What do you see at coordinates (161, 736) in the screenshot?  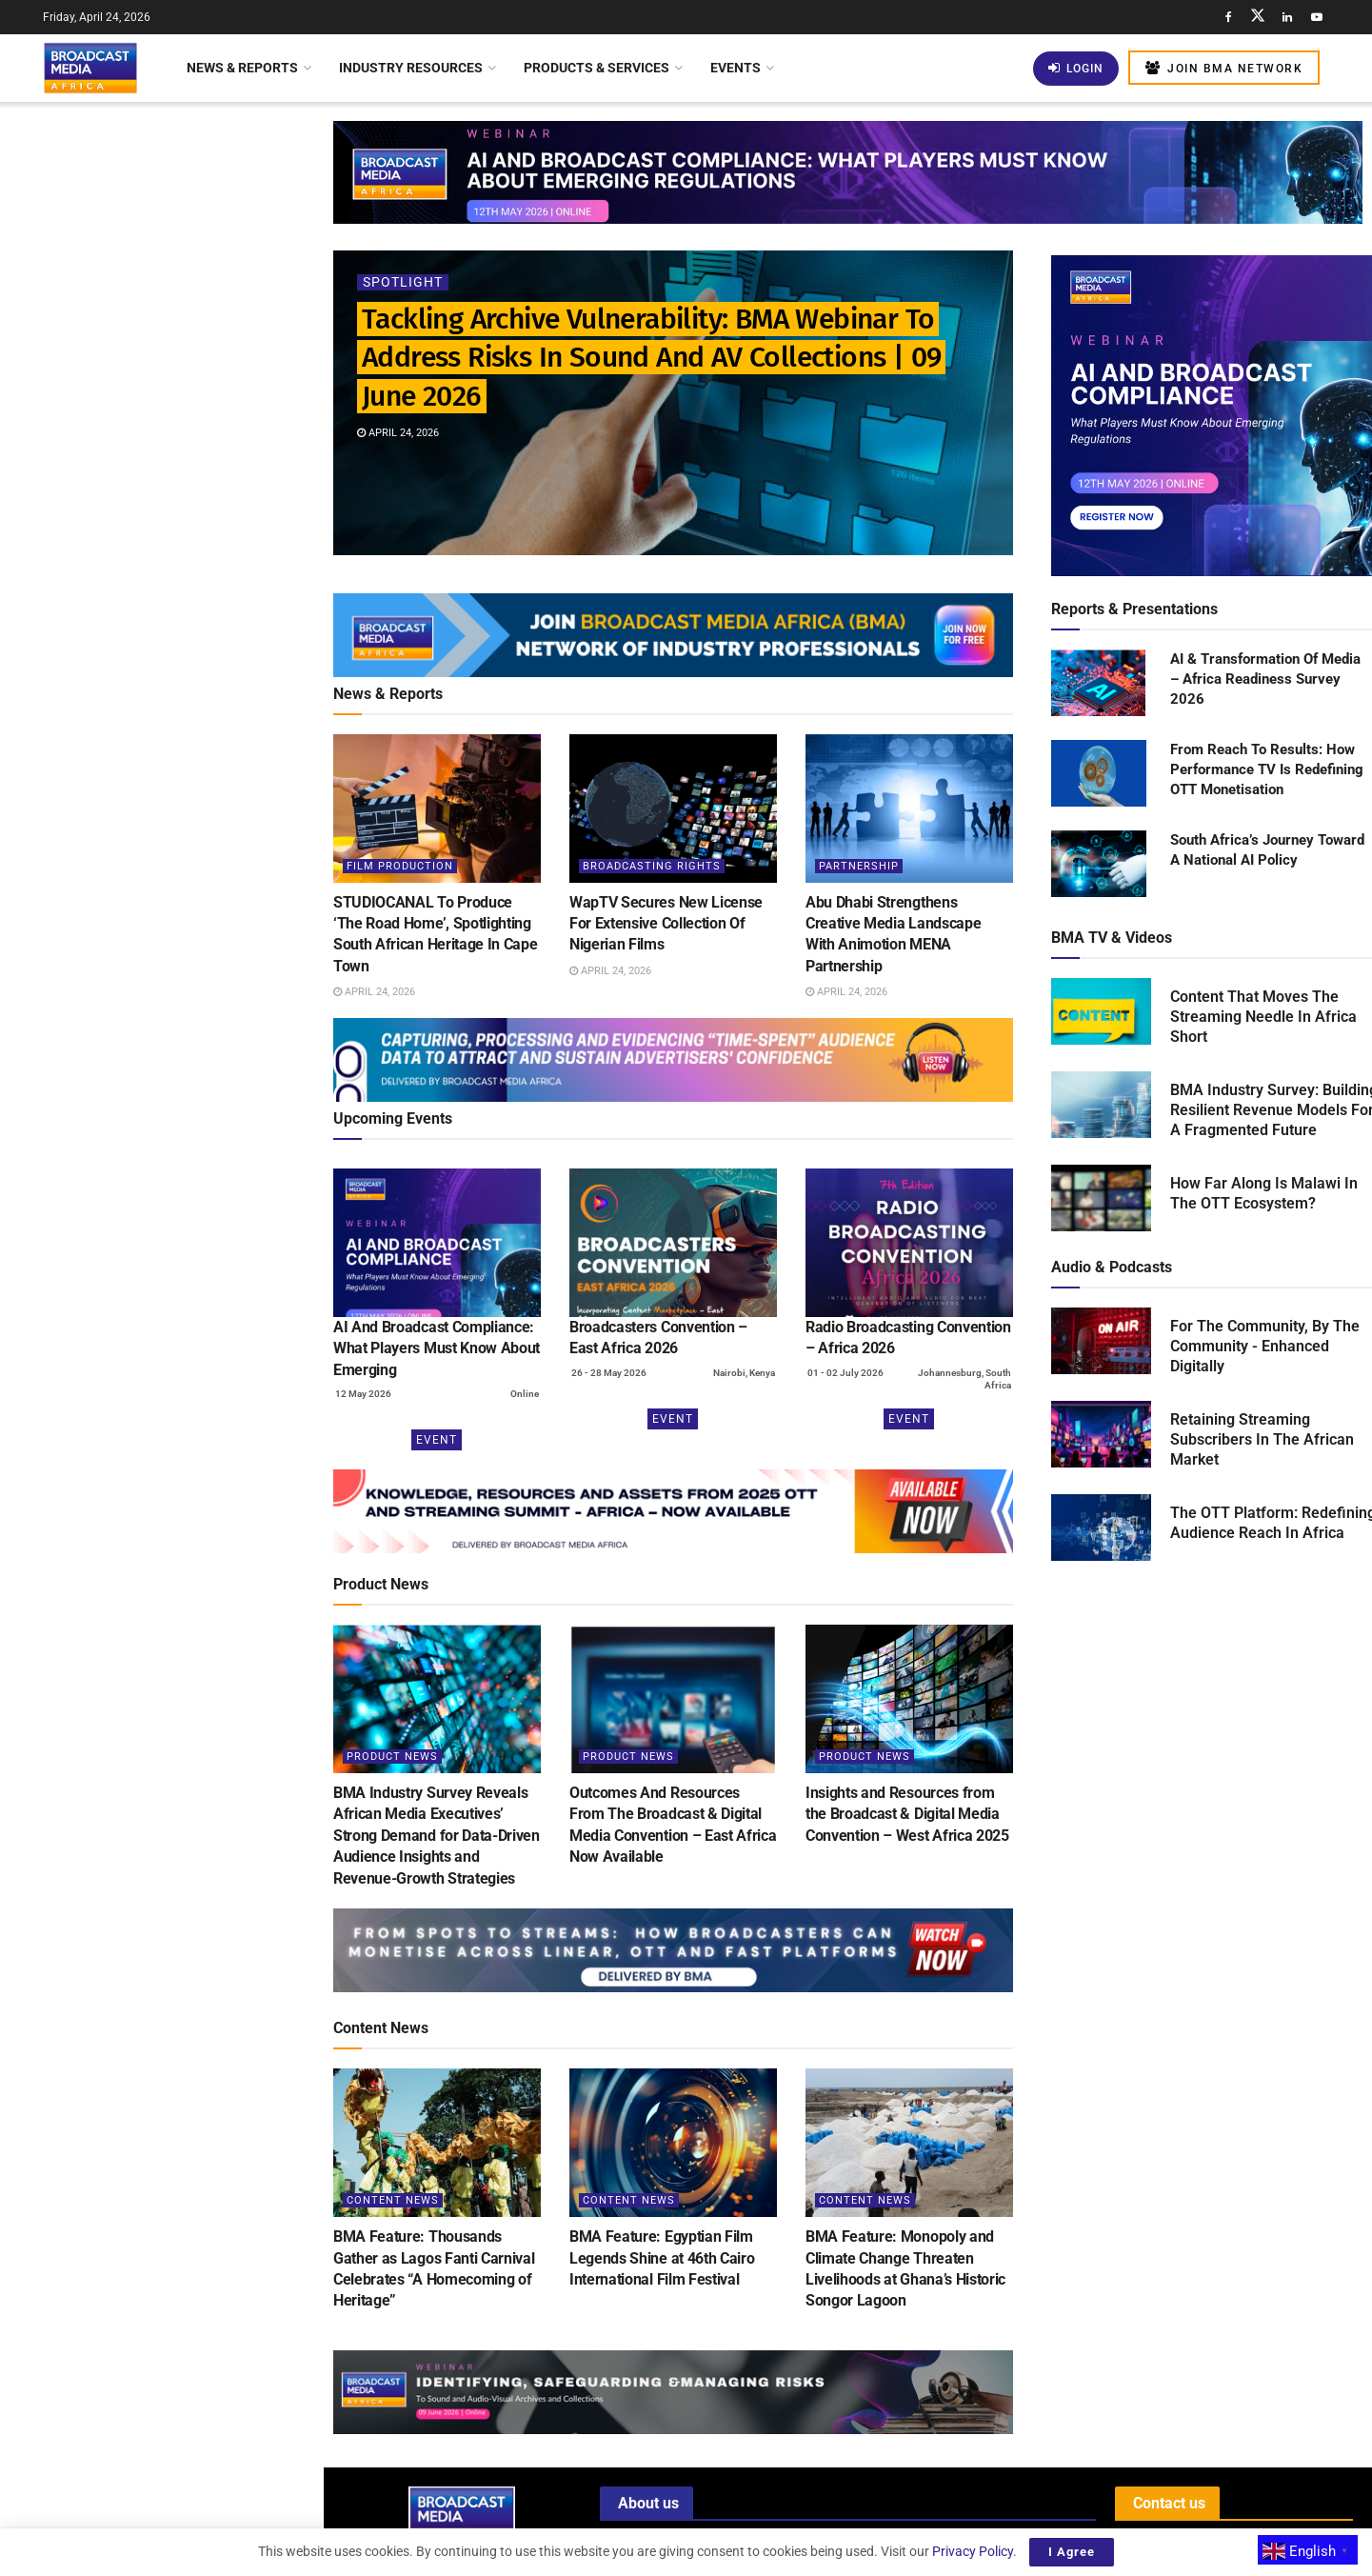 I see `[Visit advertisement link]` at bounding box center [161, 736].